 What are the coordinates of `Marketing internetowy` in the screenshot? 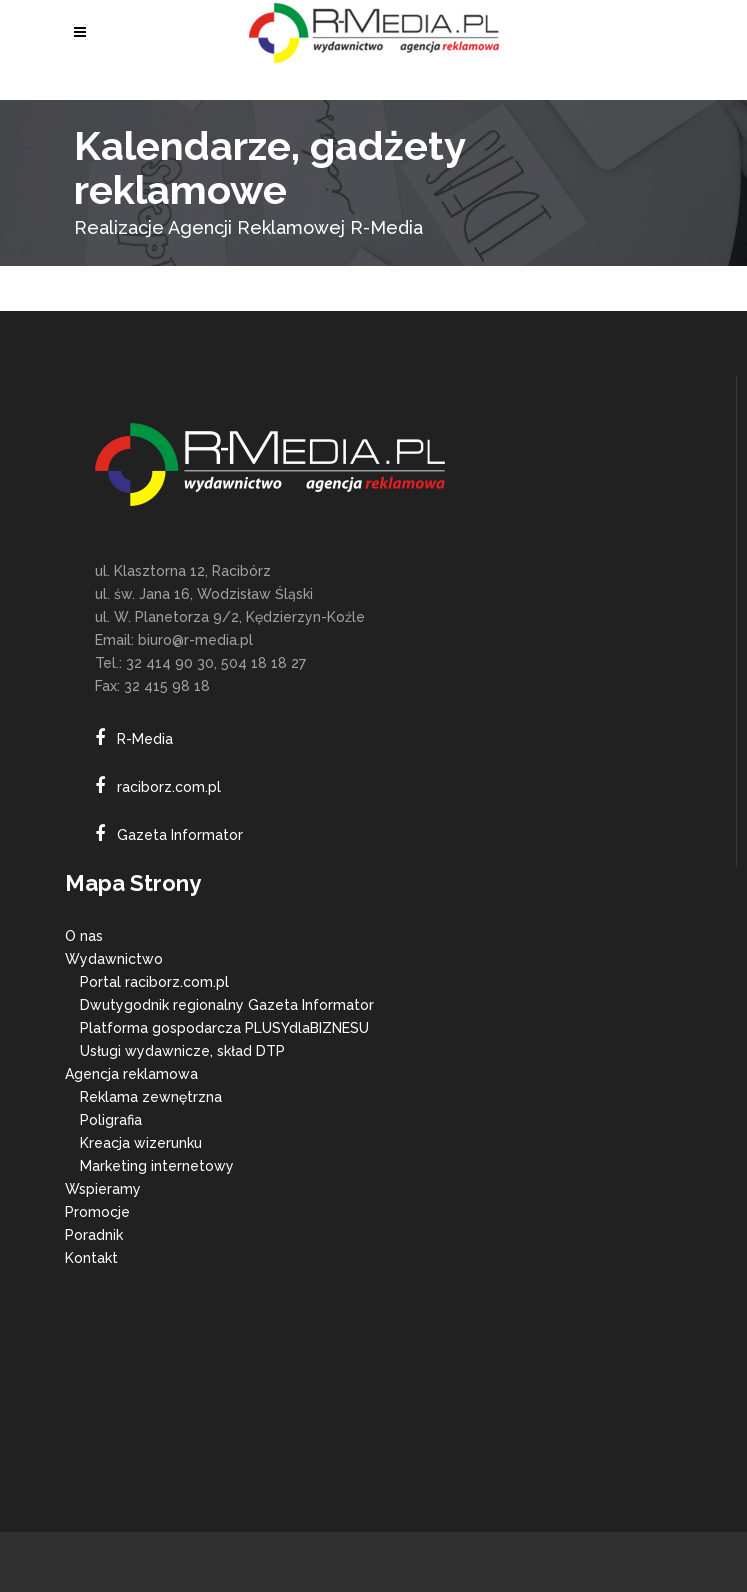 It's located at (157, 1166).